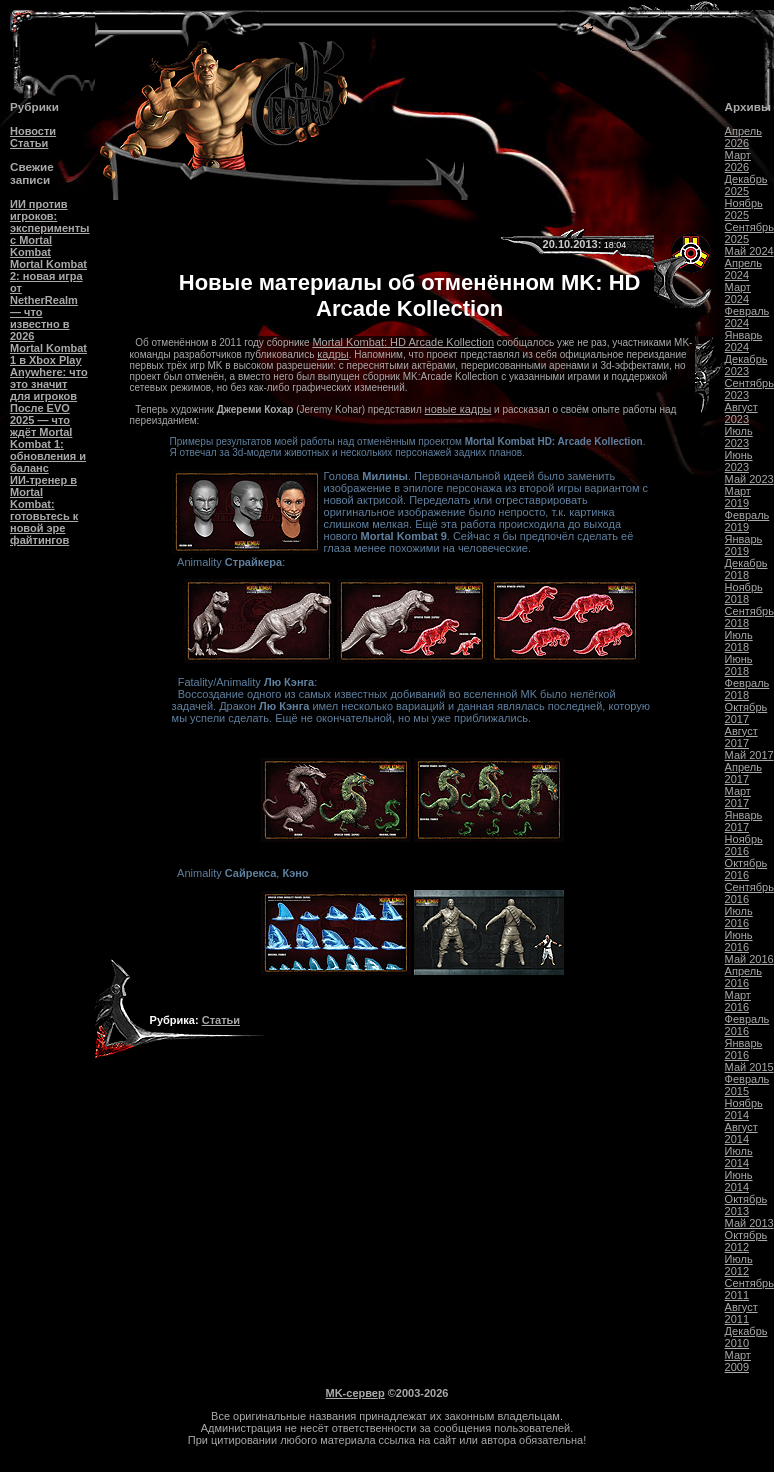 This screenshot has width=774, height=1472. Describe the element at coordinates (749, 959) in the screenshot. I see `Май 2016` at that location.